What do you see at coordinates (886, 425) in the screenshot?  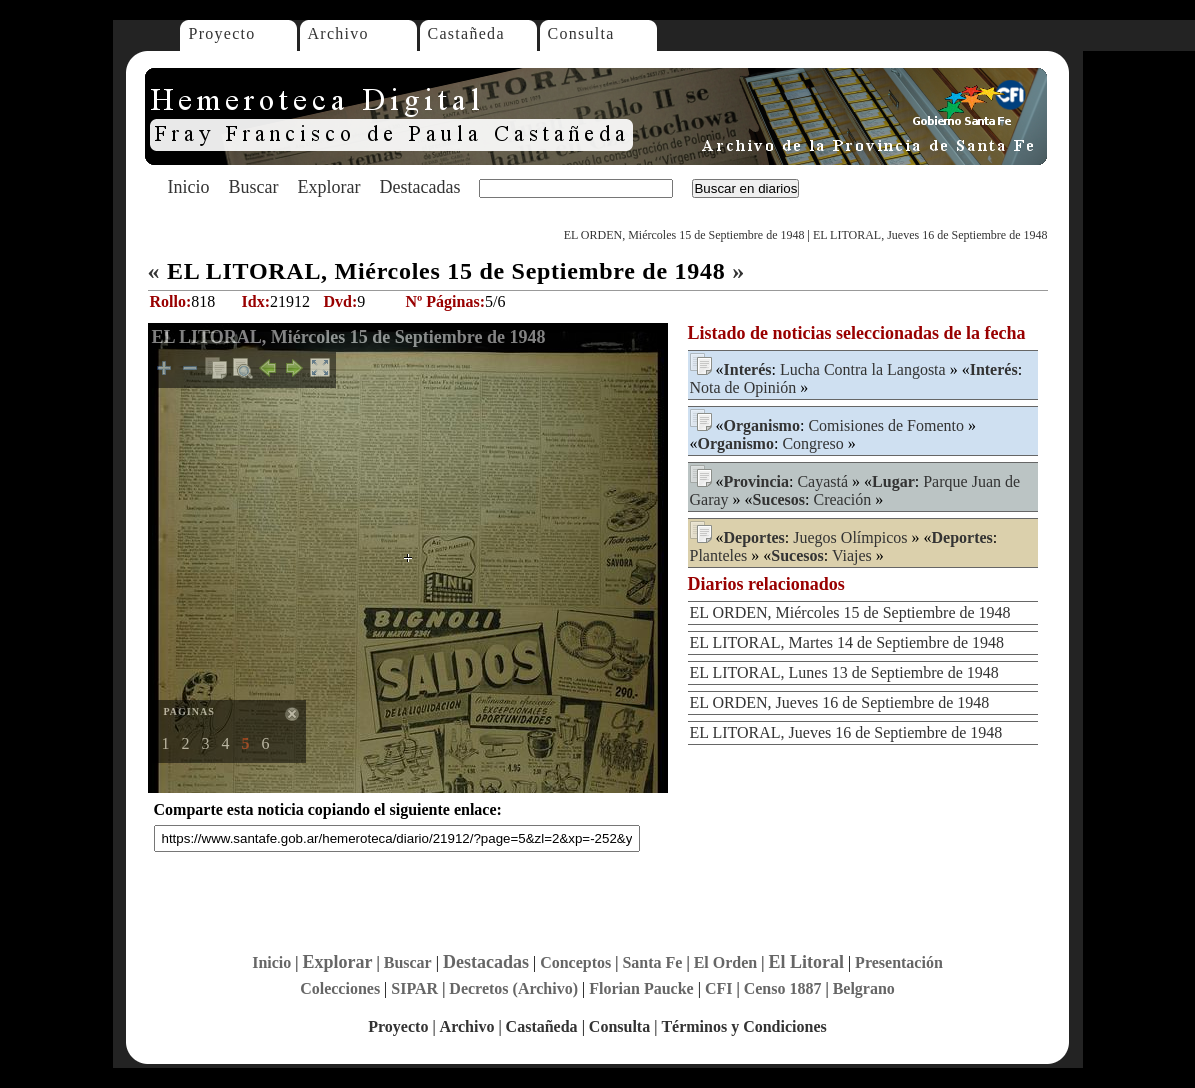 I see `Comisiones de Fomento` at bounding box center [886, 425].